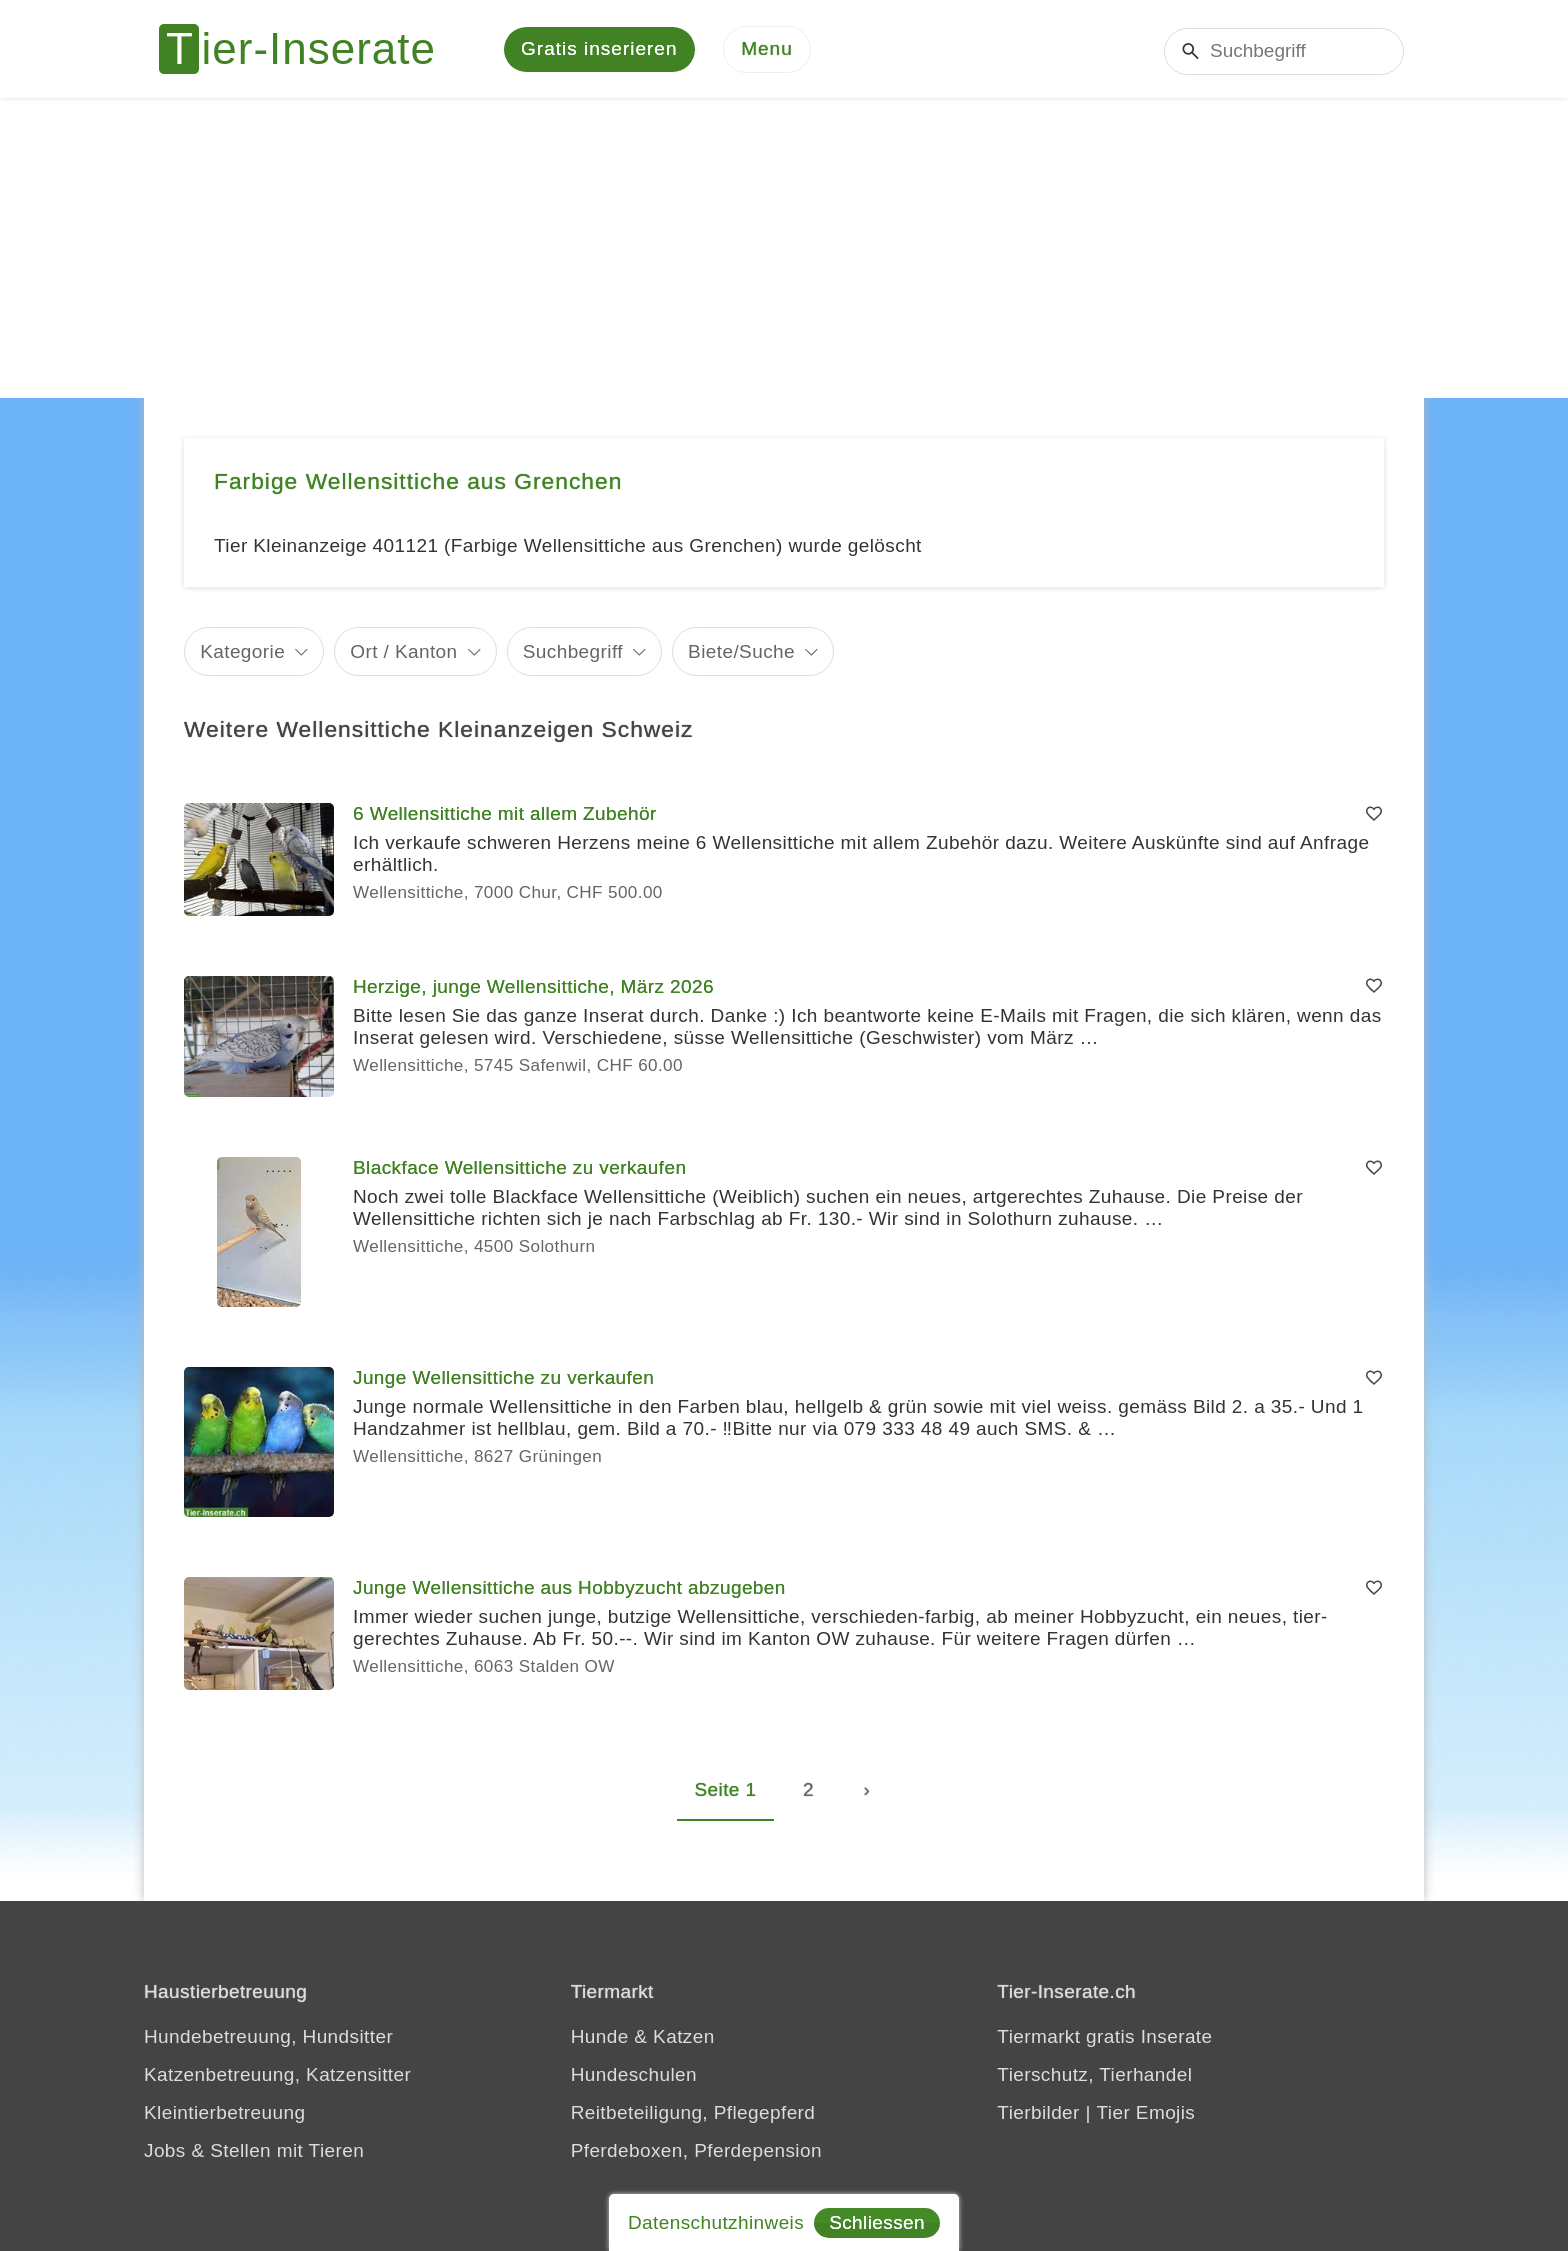  Describe the element at coordinates (254, 2151) in the screenshot. I see `Jobs & Stellen mit Tieren` at that location.